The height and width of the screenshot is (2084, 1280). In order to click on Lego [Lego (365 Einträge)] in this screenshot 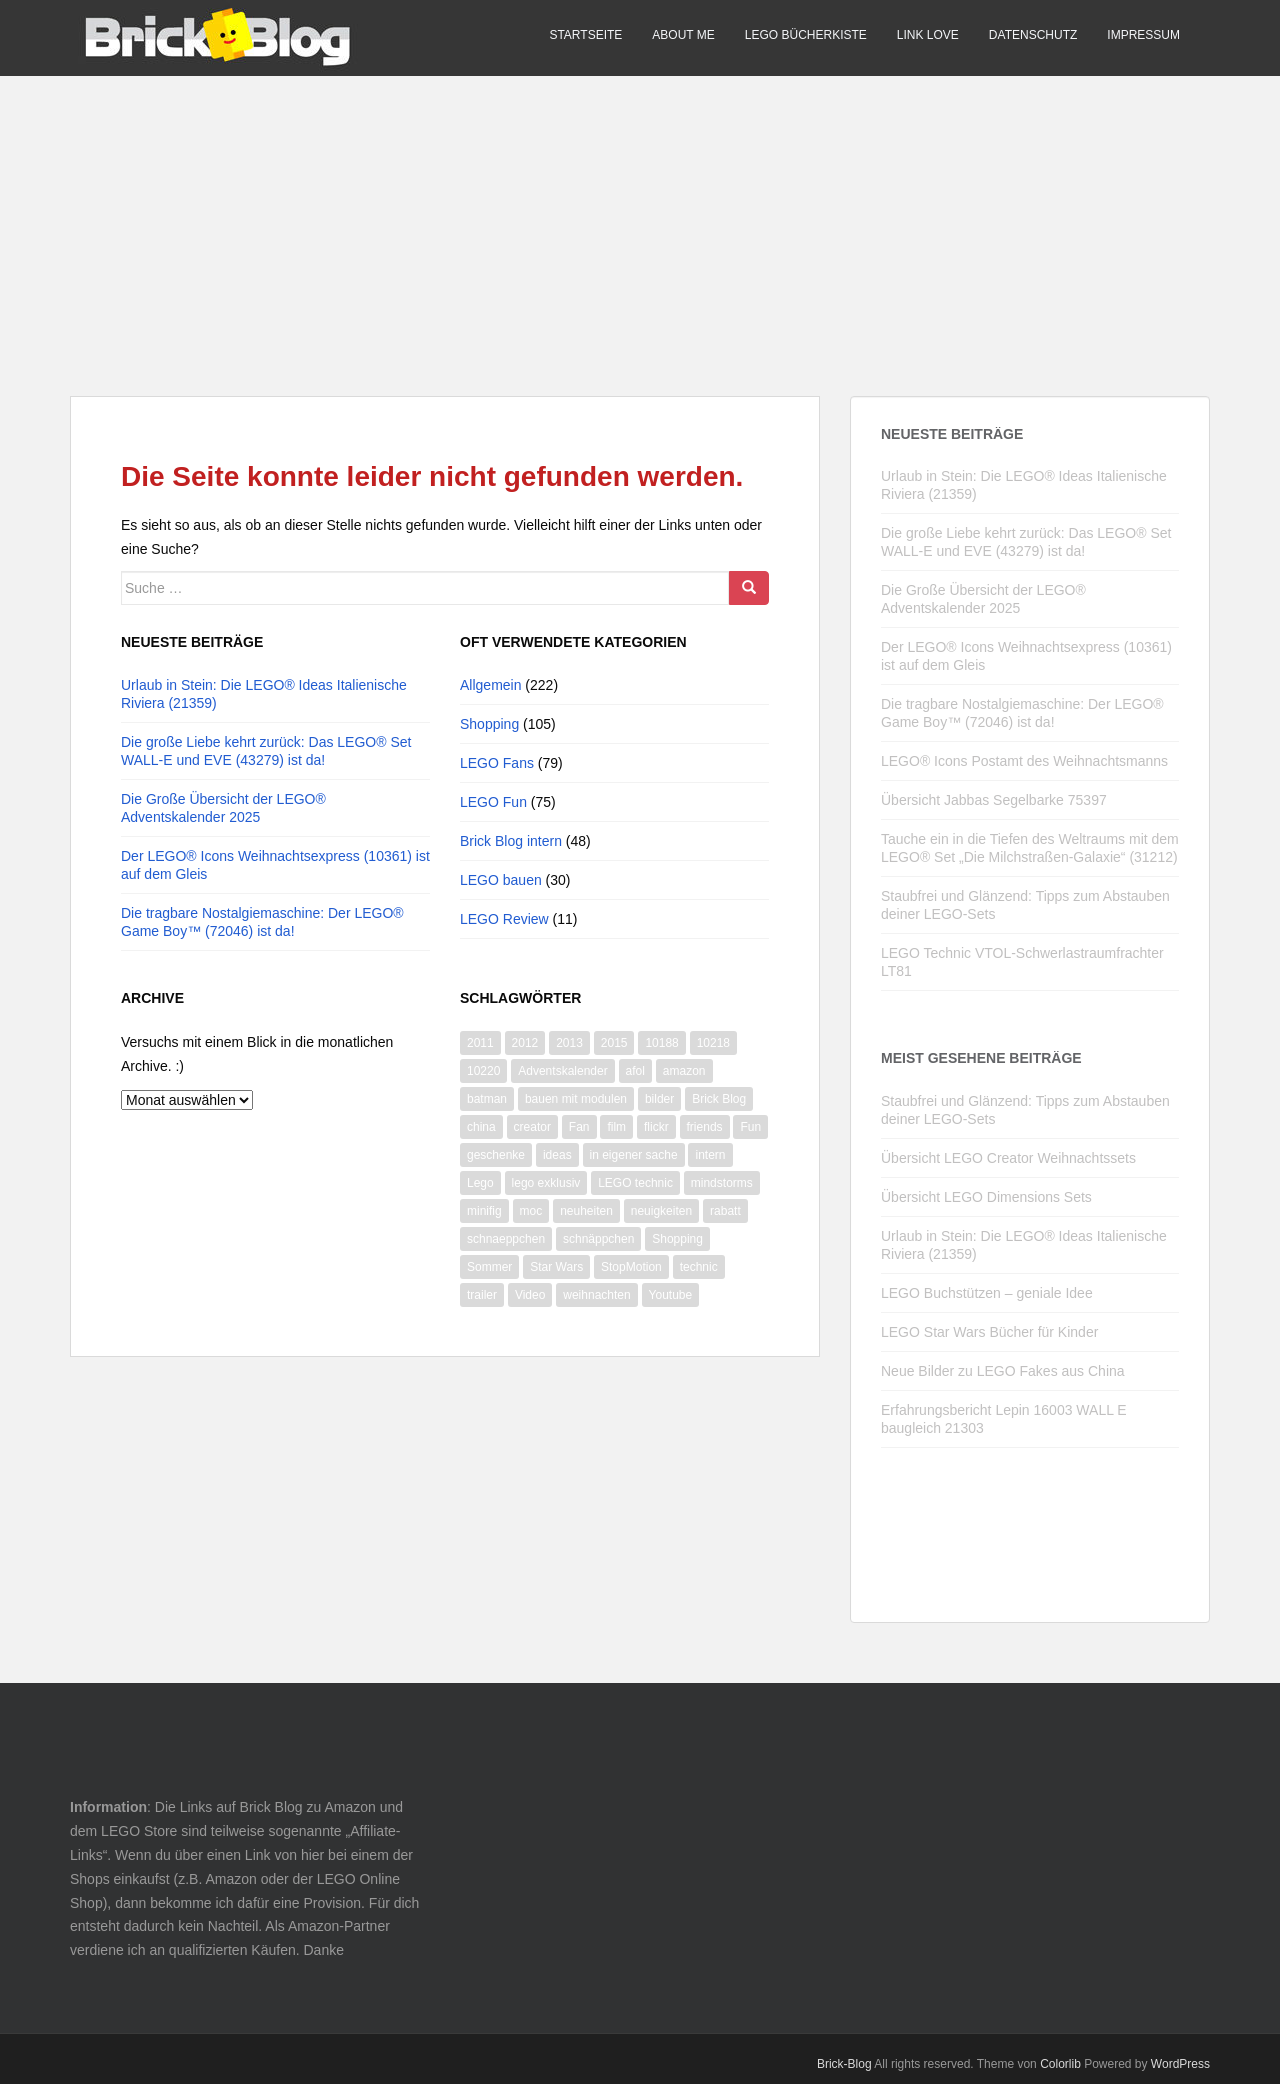, I will do `click(480, 1183)`.